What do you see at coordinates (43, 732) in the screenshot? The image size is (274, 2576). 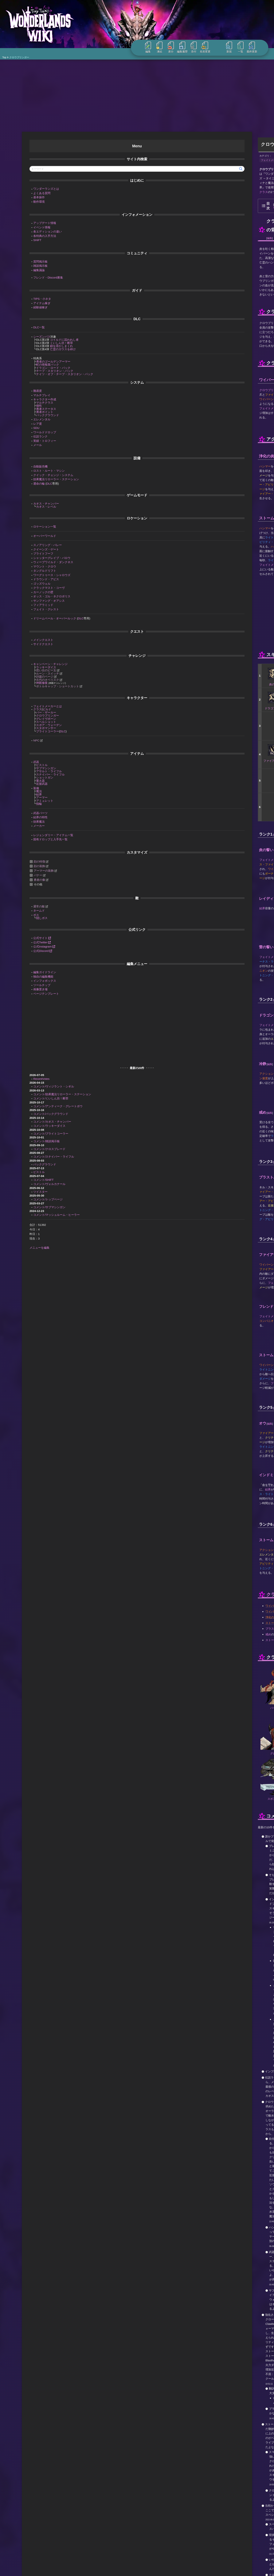 I see `ブライトコーラー` at bounding box center [43, 732].